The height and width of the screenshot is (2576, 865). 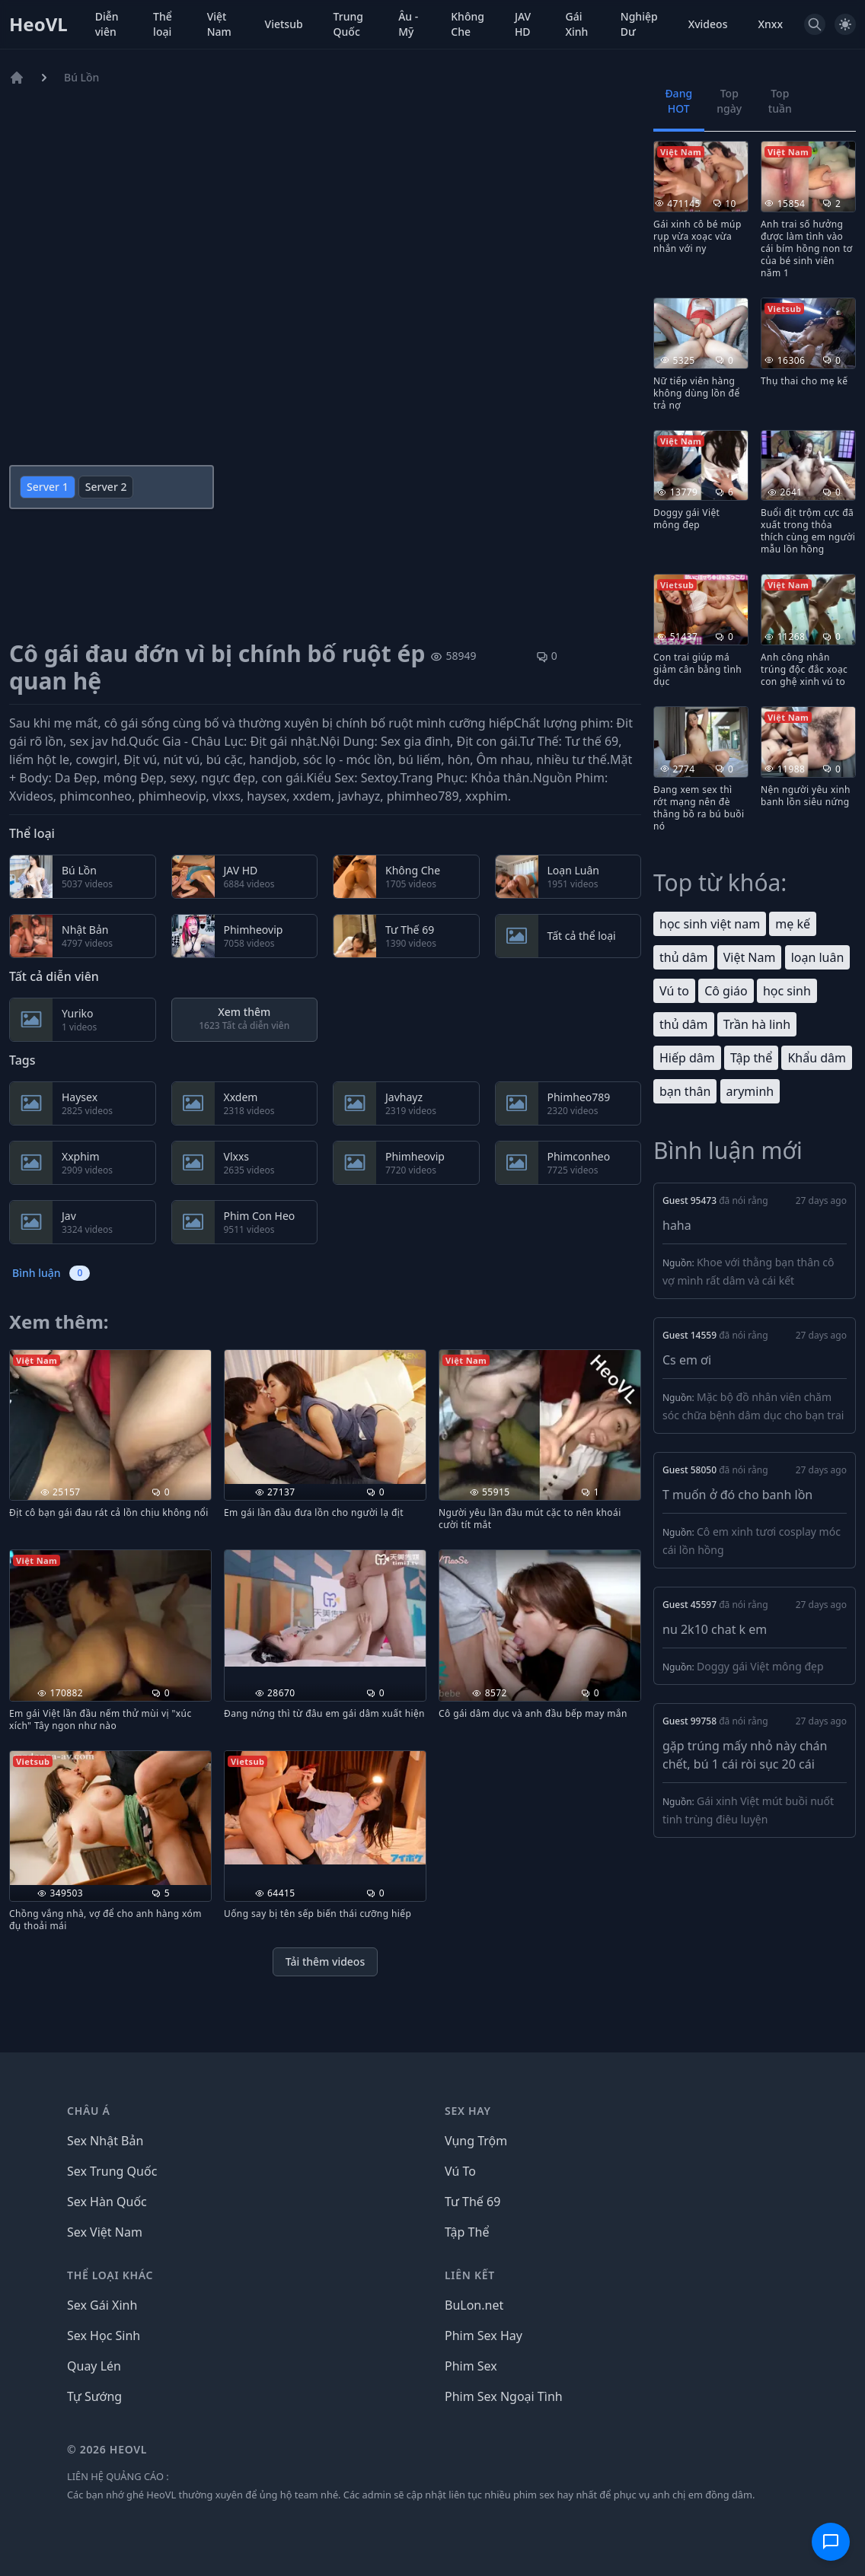 What do you see at coordinates (162, 24) in the screenshot?
I see `Thể loại` at bounding box center [162, 24].